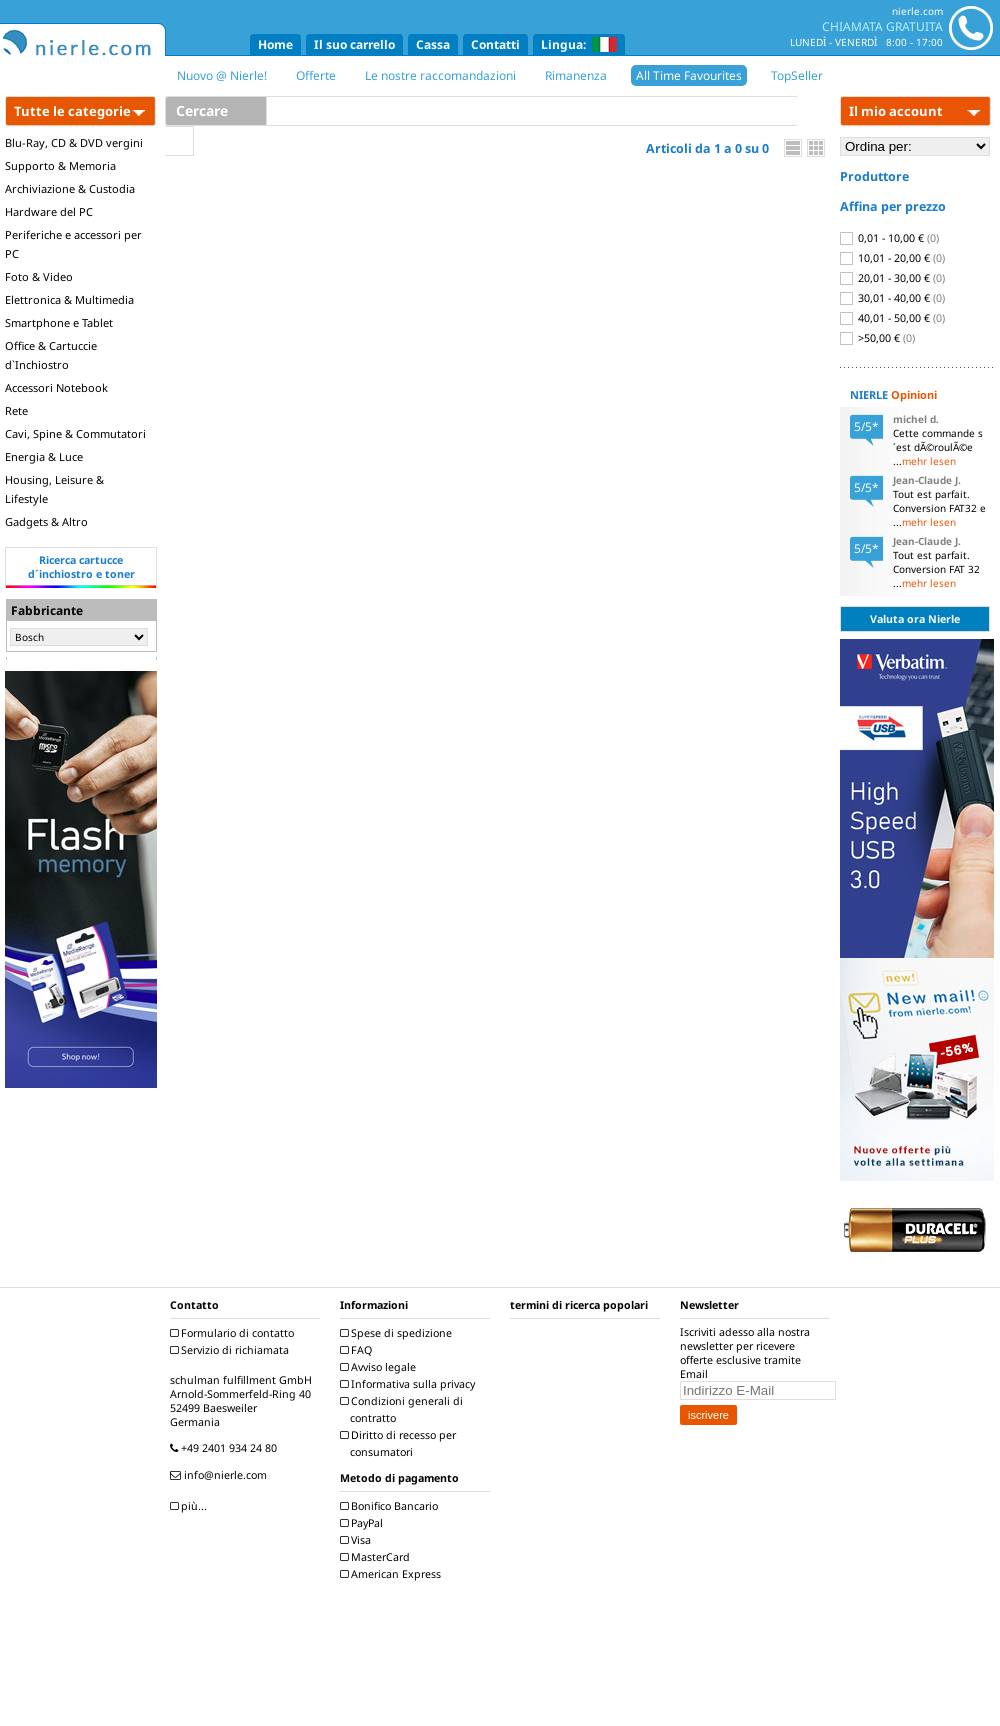  What do you see at coordinates (391, 1506) in the screenshot?
I see `Bonifico Bancario` at bounding box center [391, 1506].